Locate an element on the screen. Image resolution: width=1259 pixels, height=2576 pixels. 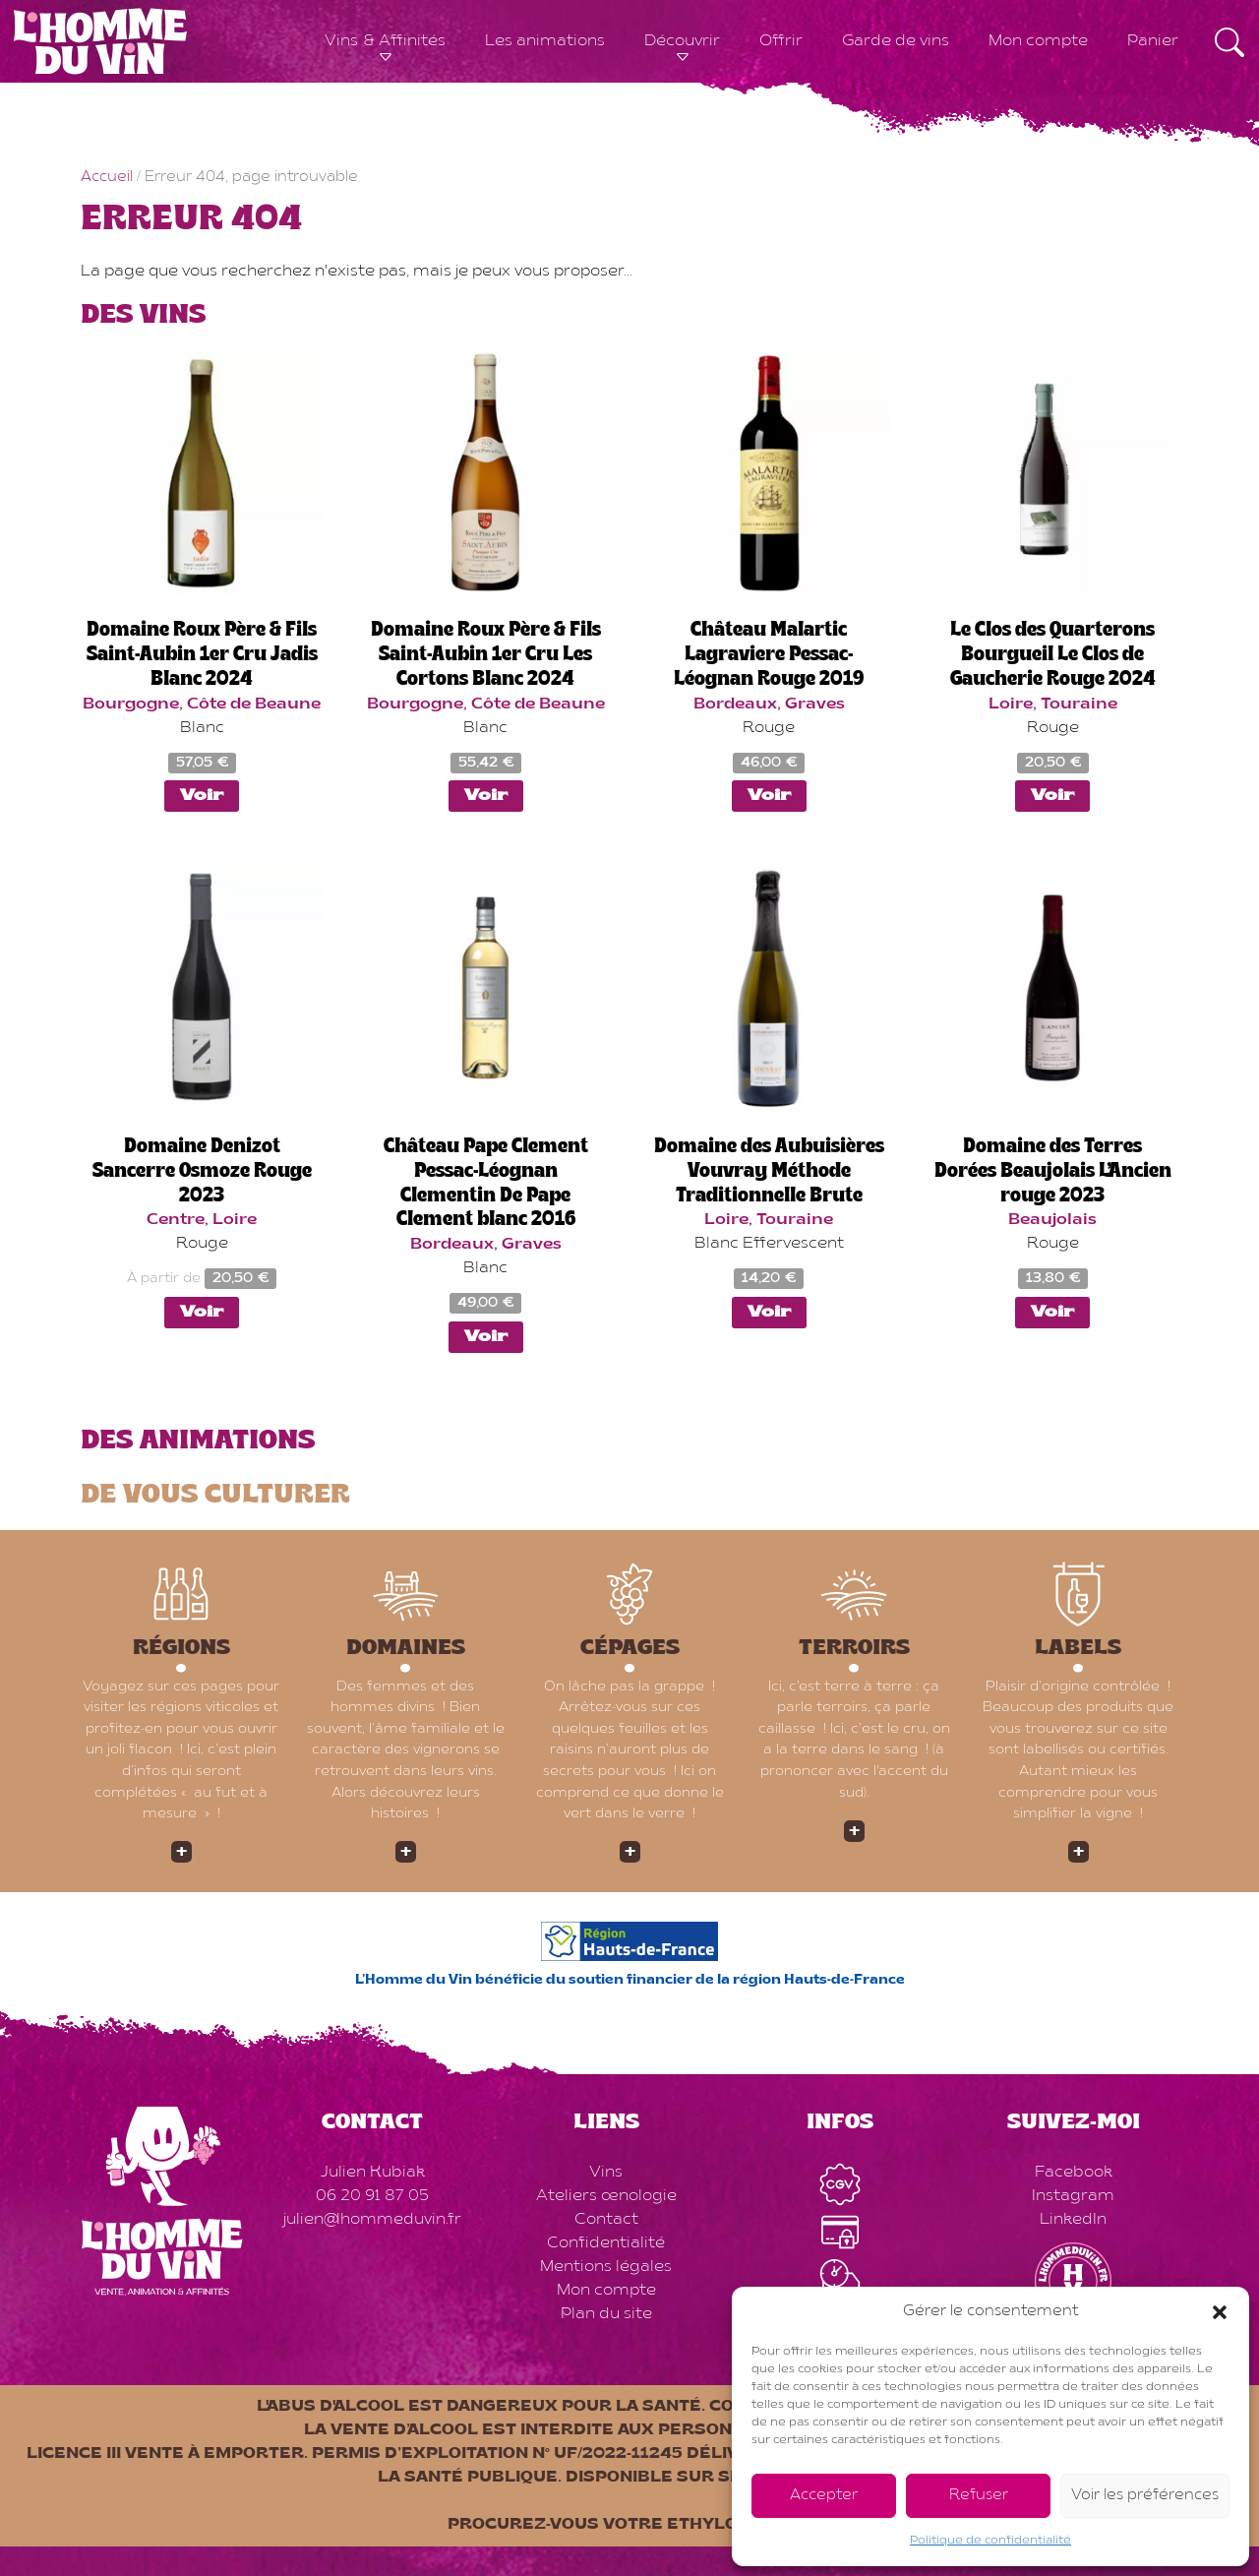
Confidentialité is located at coordinates (606, 2243).